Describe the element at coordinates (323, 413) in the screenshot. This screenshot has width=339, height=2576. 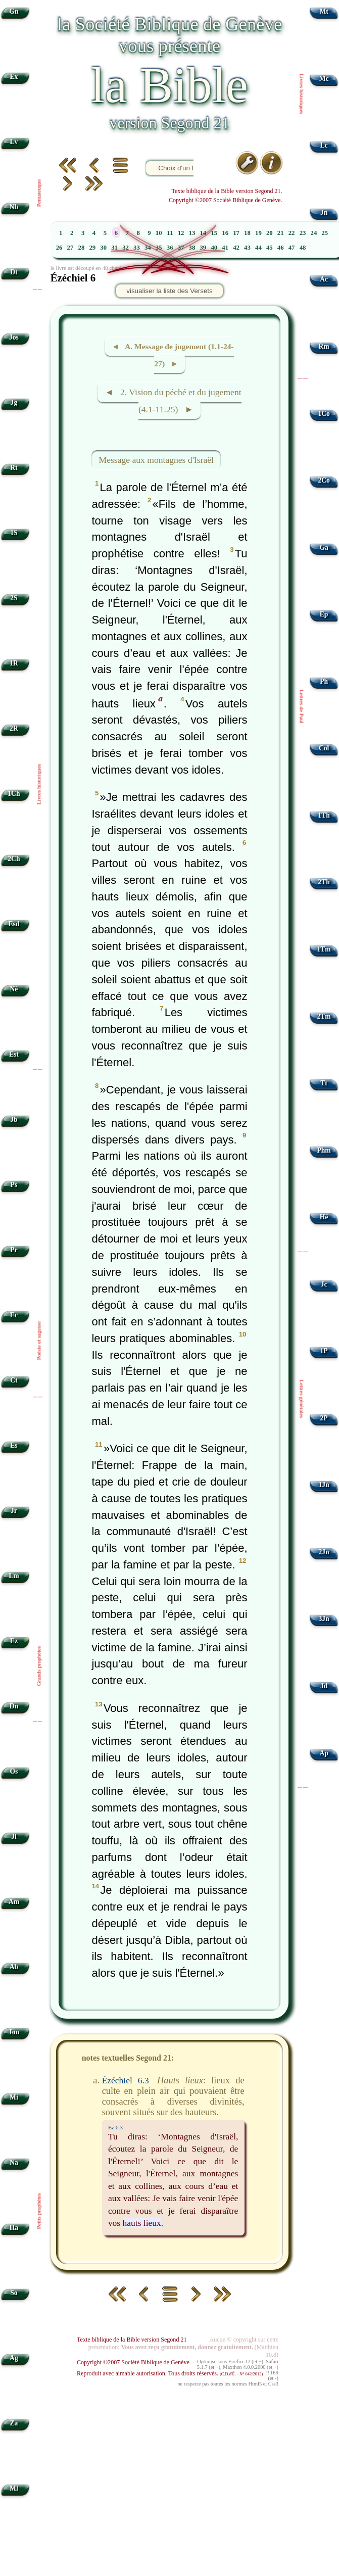
I see `1Co` at that location.